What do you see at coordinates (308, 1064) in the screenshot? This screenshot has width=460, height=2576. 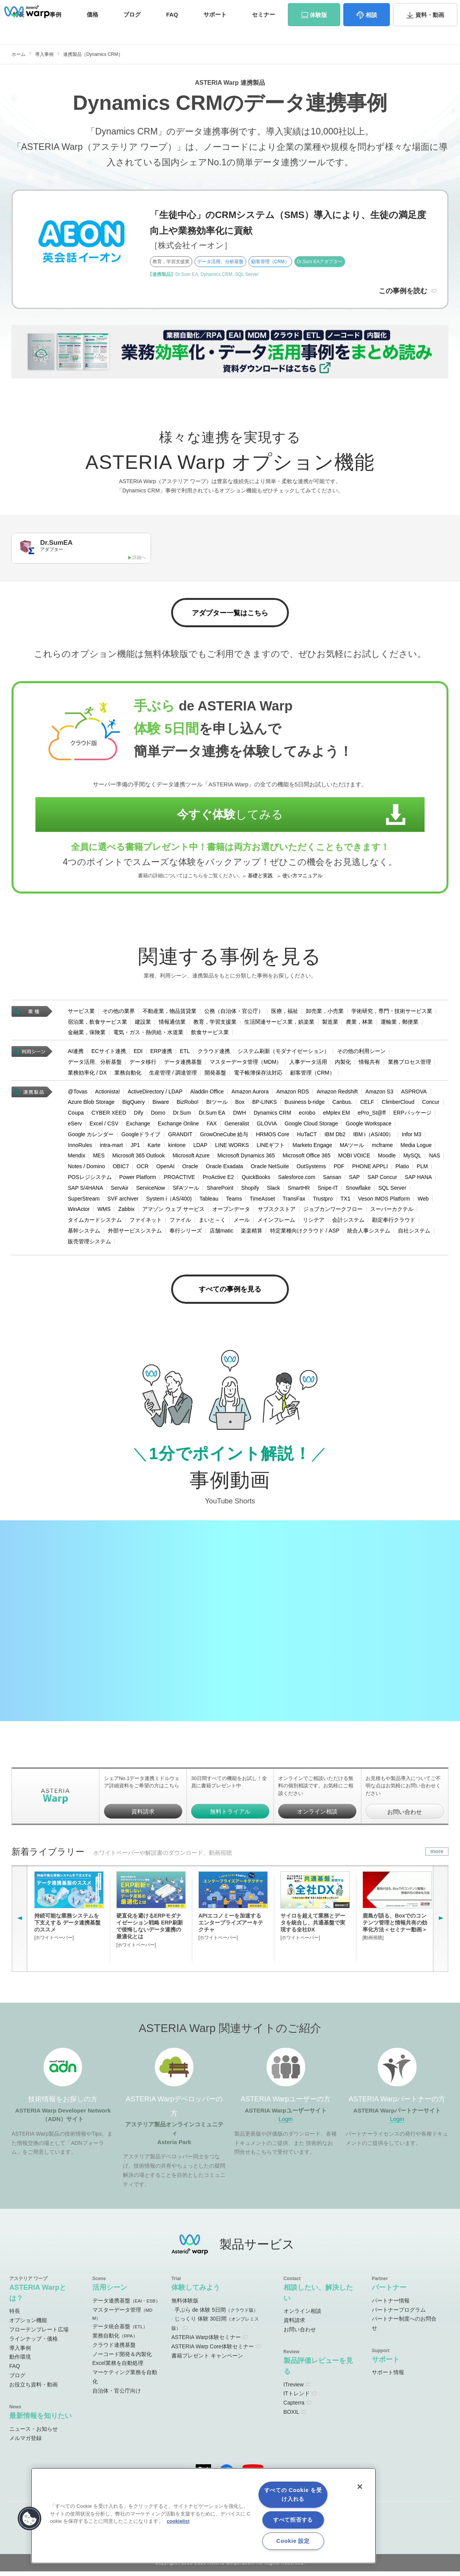 I see `人事データ活用` at bounding box center [308, 1064].